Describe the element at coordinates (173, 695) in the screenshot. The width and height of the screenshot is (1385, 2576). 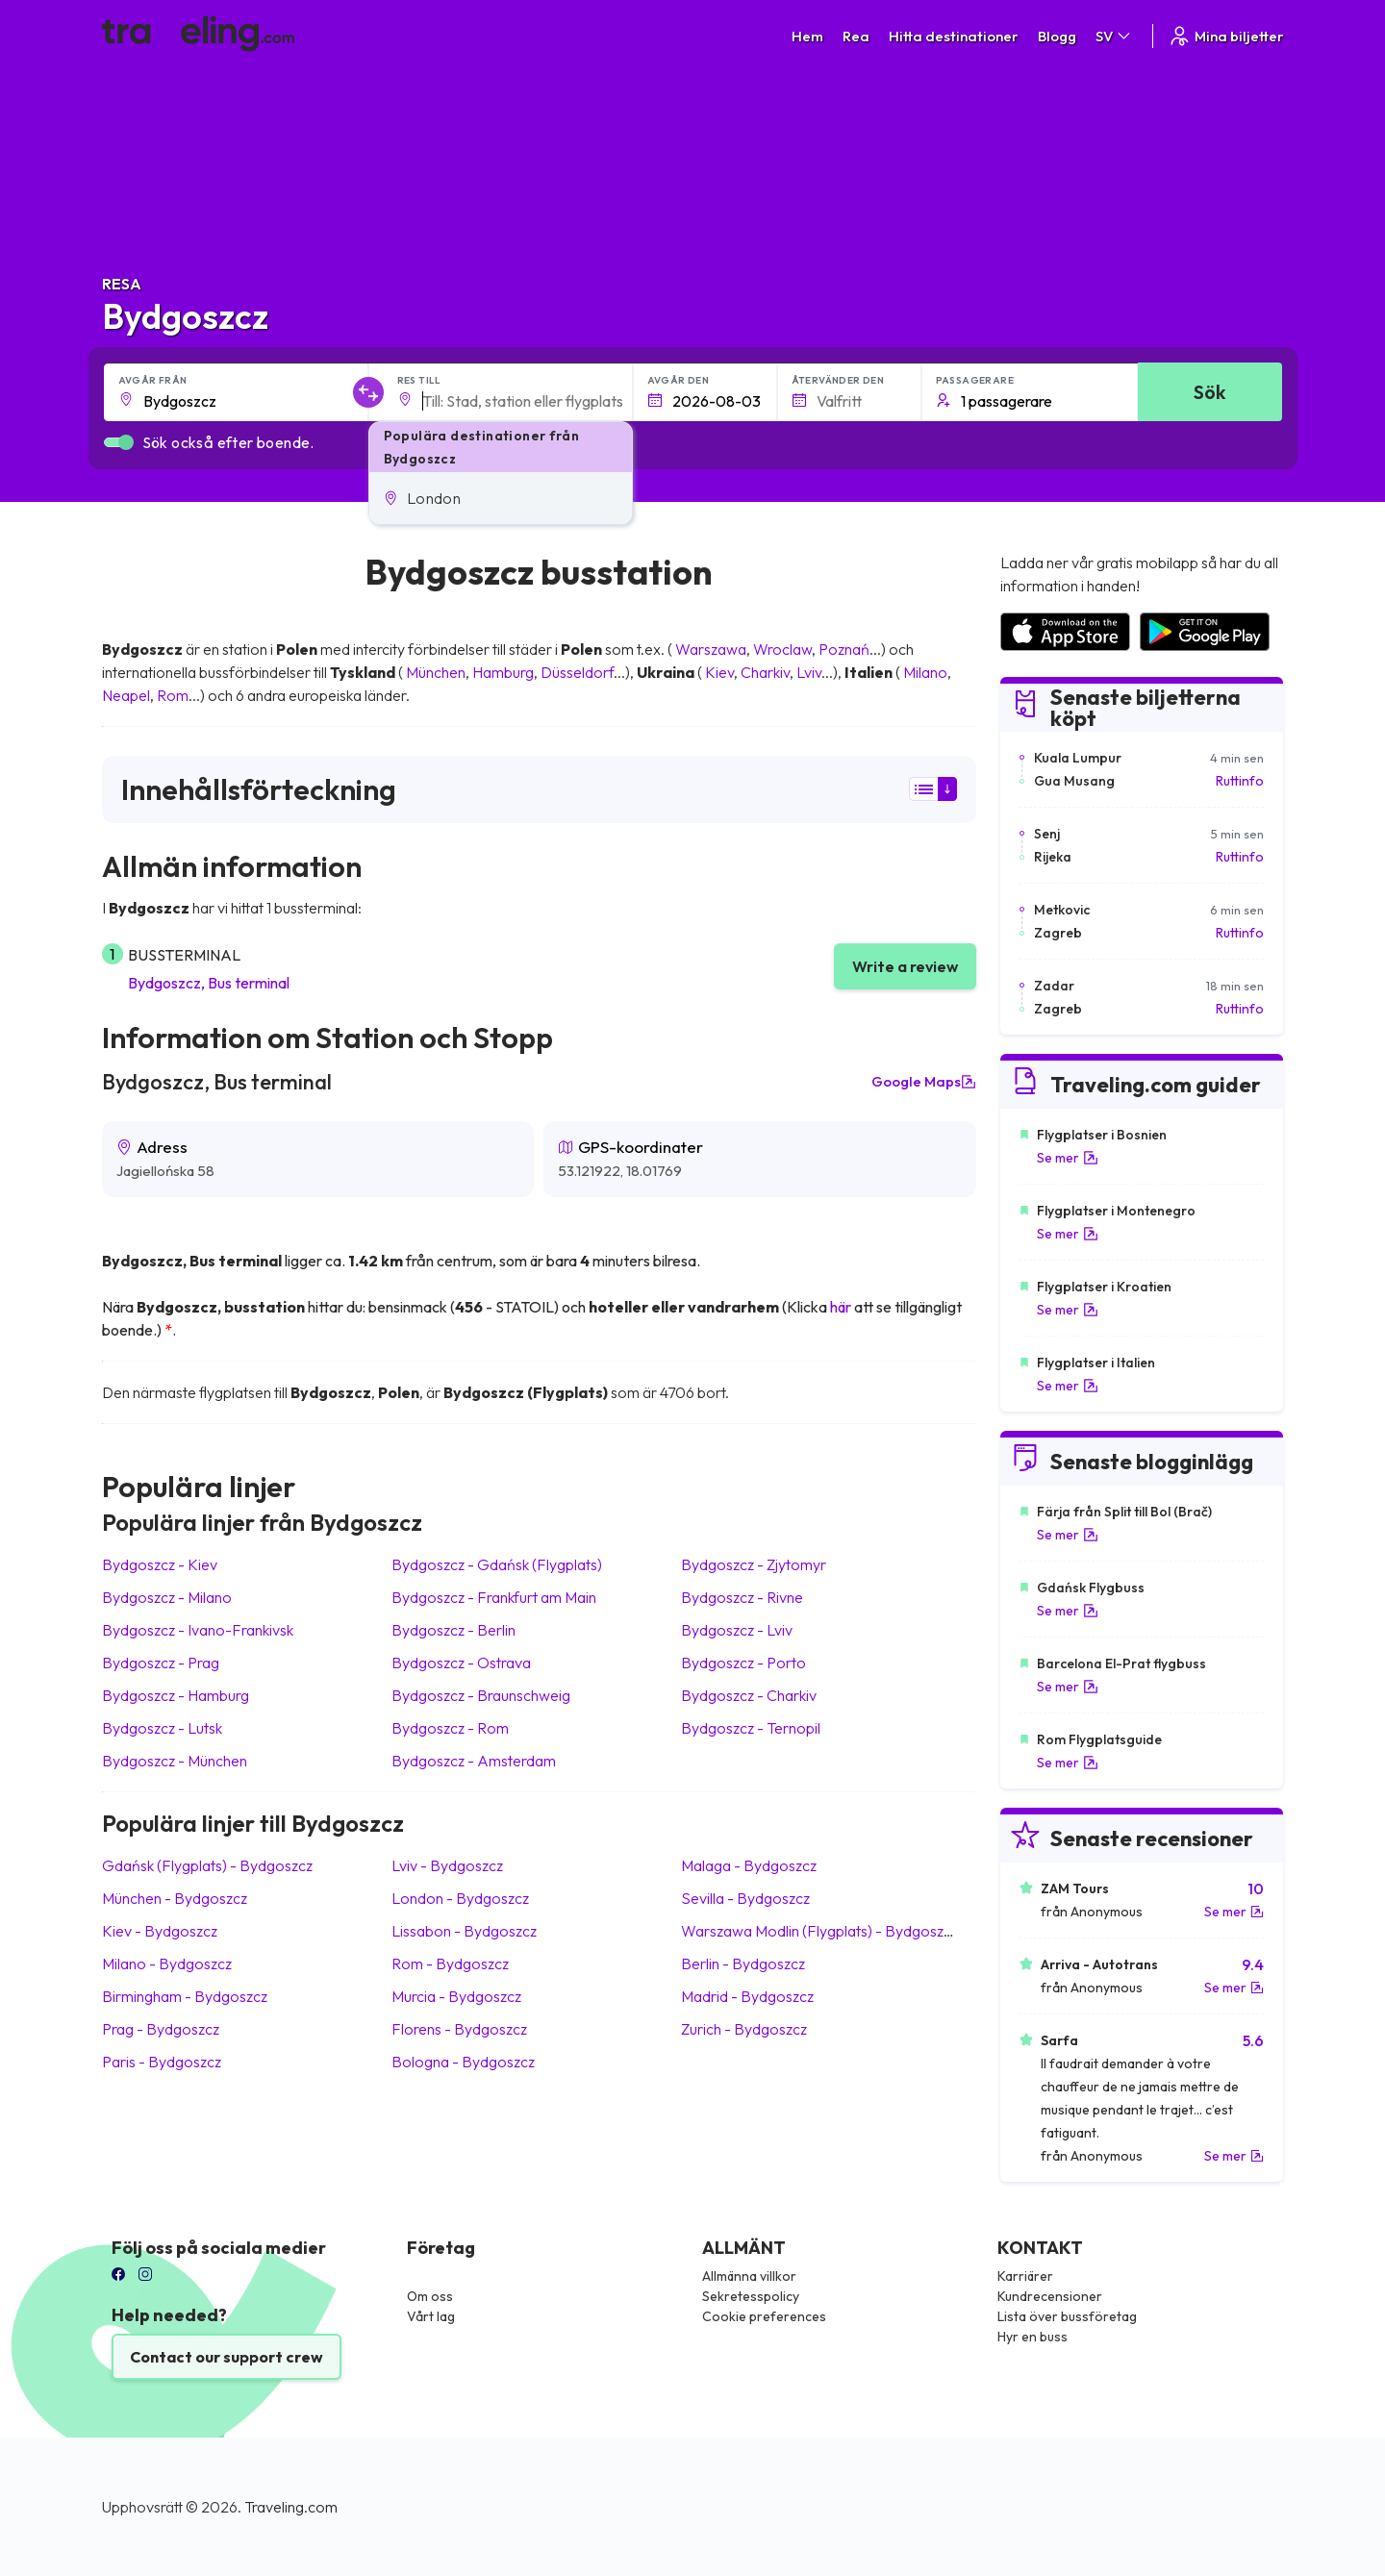
I see `Rom` at that location.